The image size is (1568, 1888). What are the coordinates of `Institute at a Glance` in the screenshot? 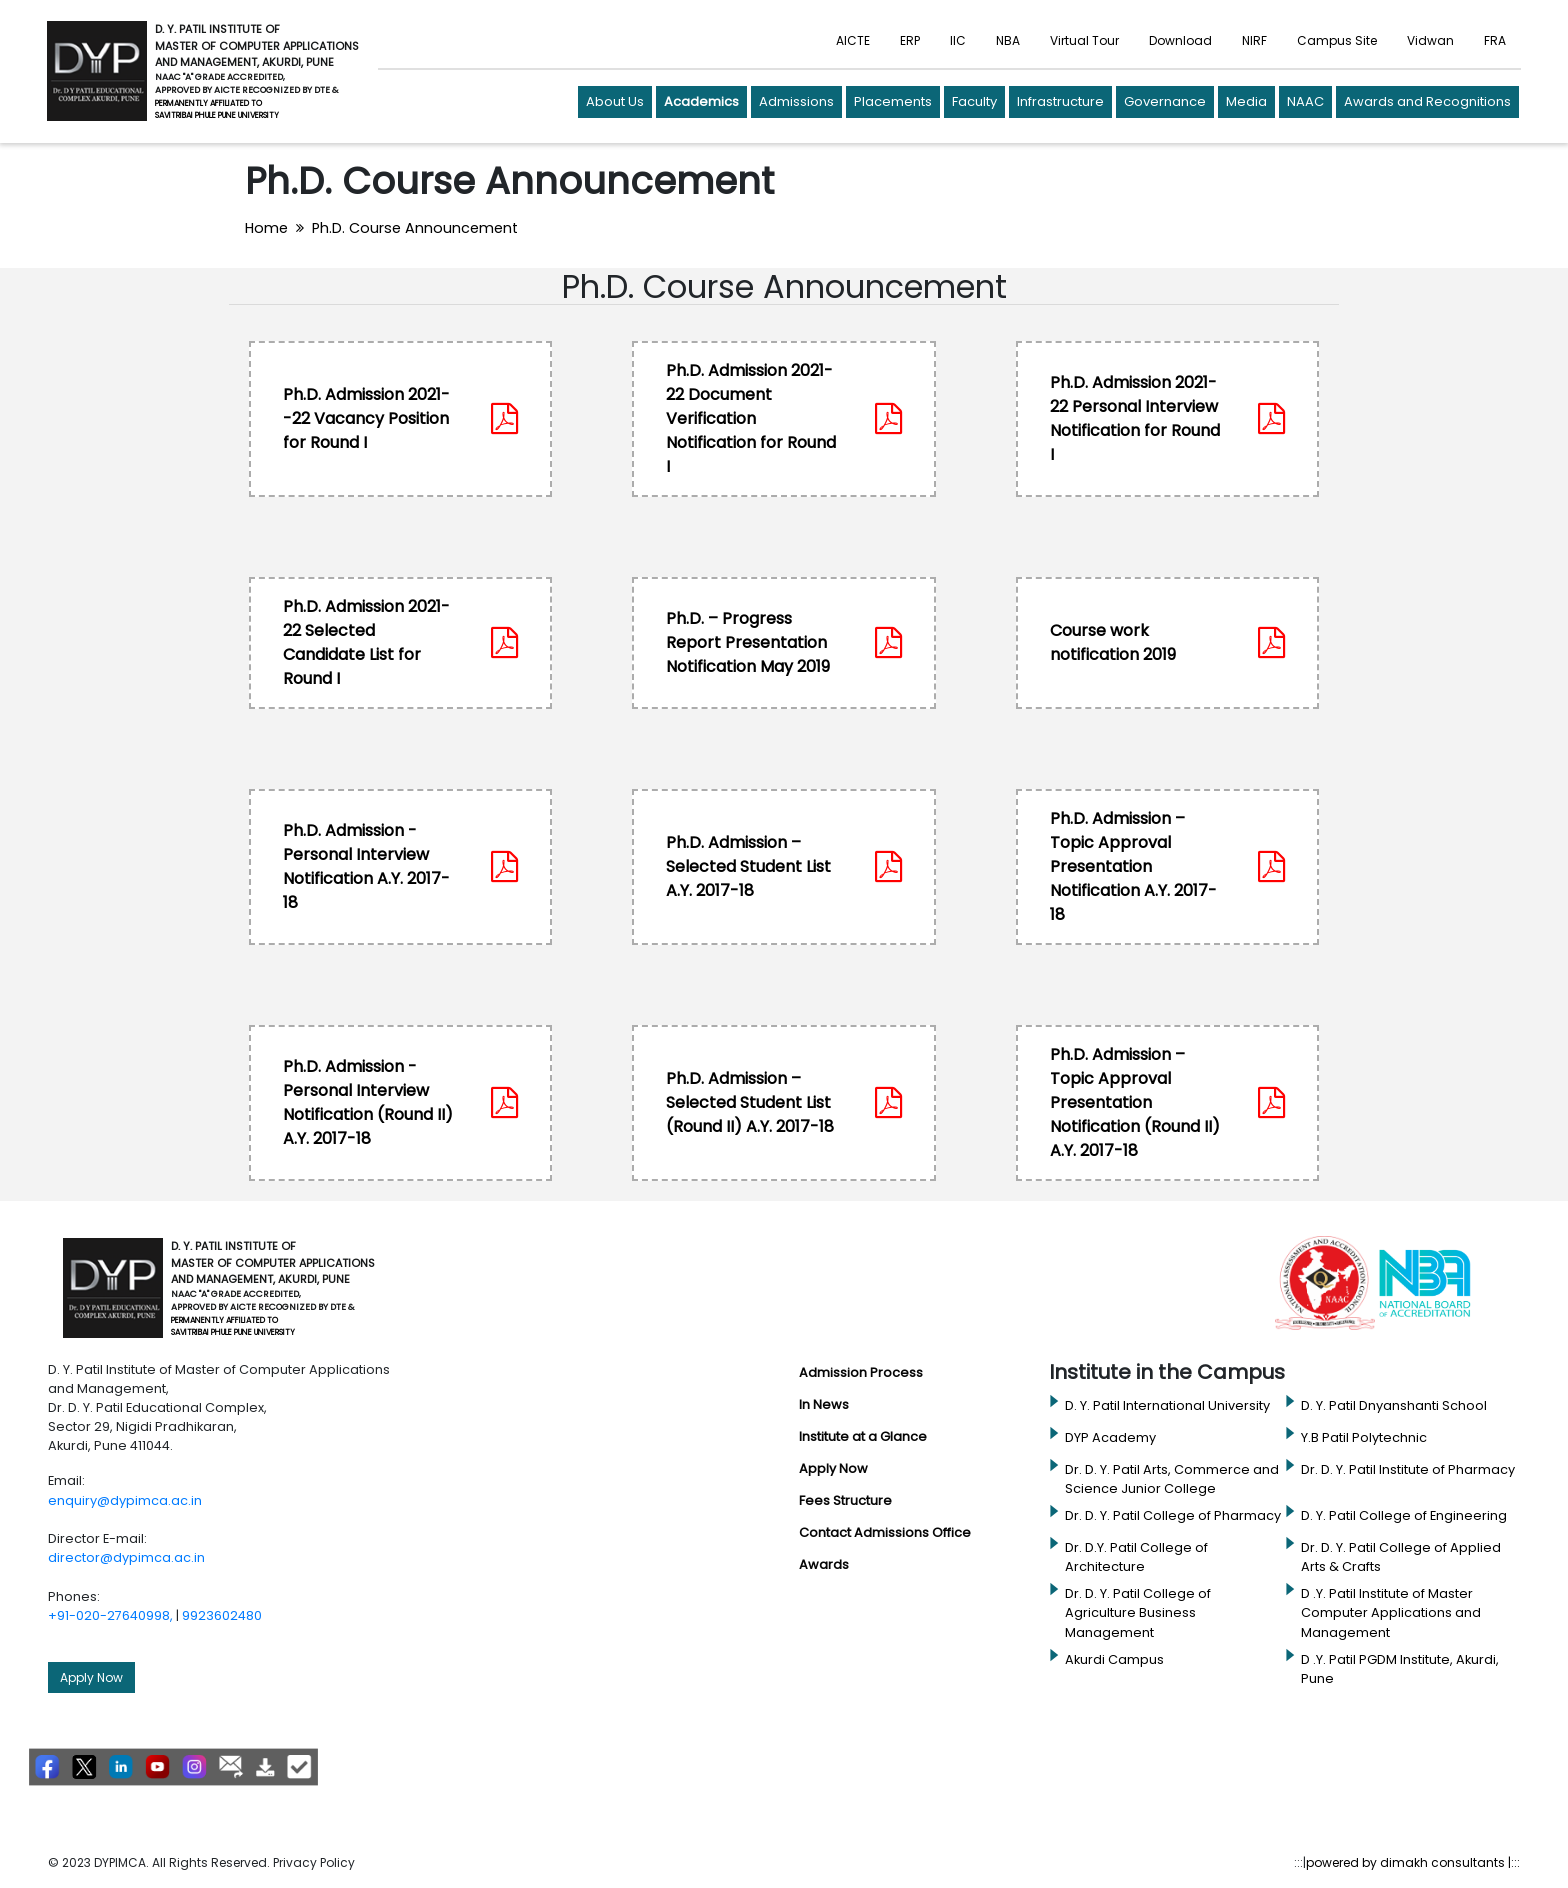 It's located at (863, 1436).